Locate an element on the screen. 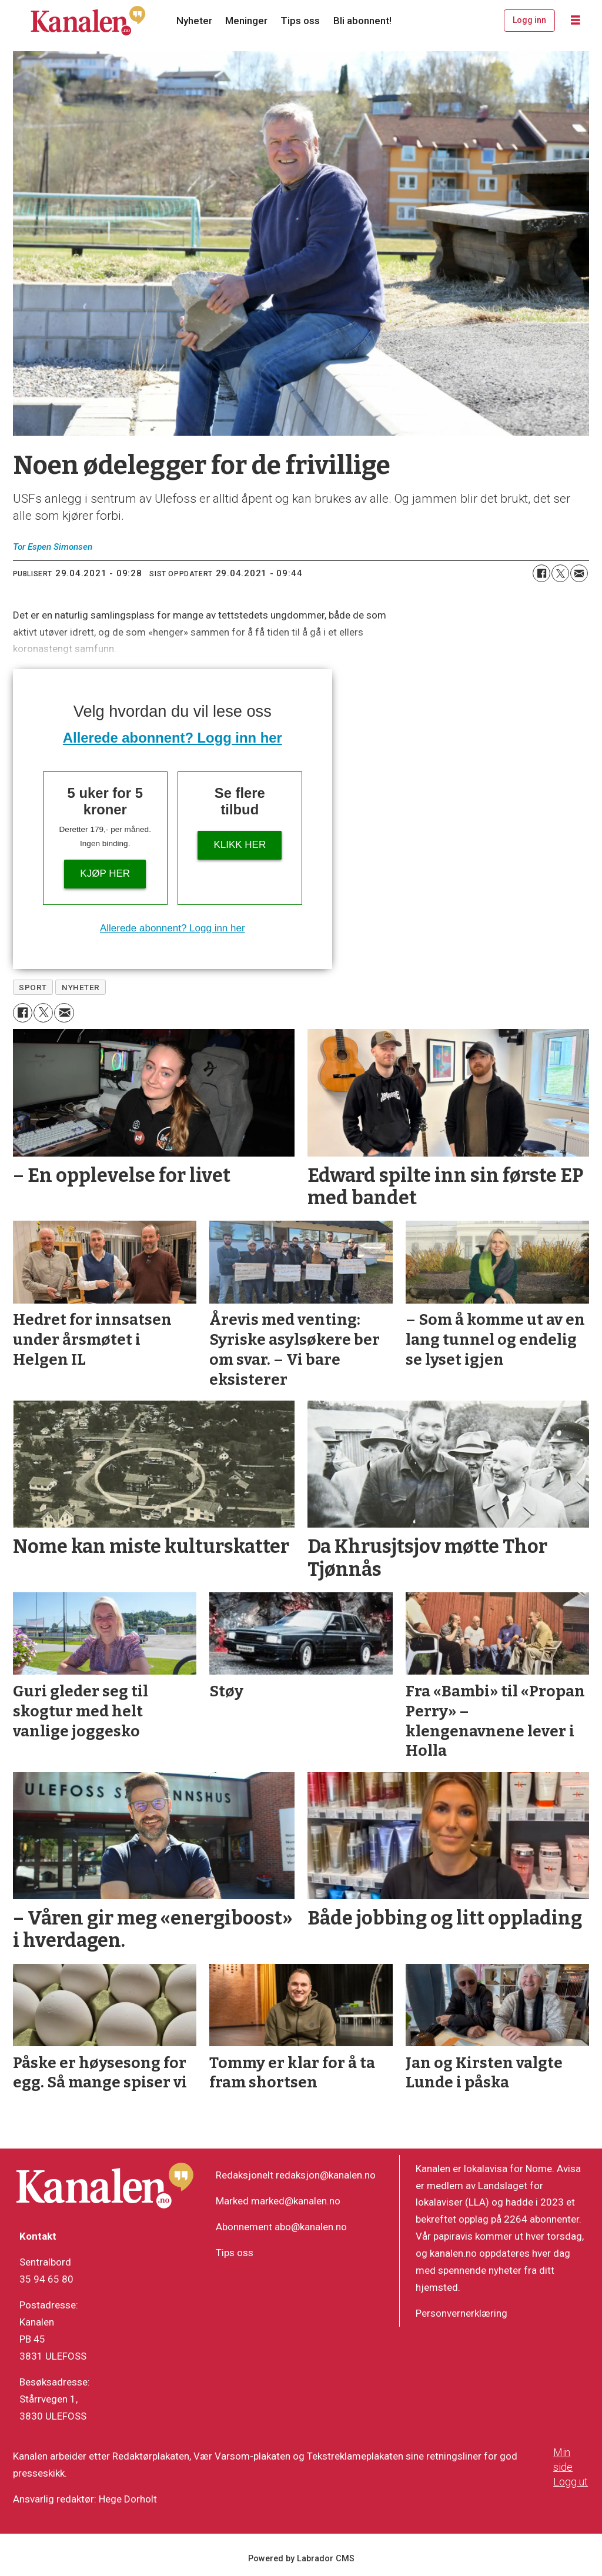 The height and width of the screenshot is (2576, 602). nyheter is located at coordinates (81, 987).